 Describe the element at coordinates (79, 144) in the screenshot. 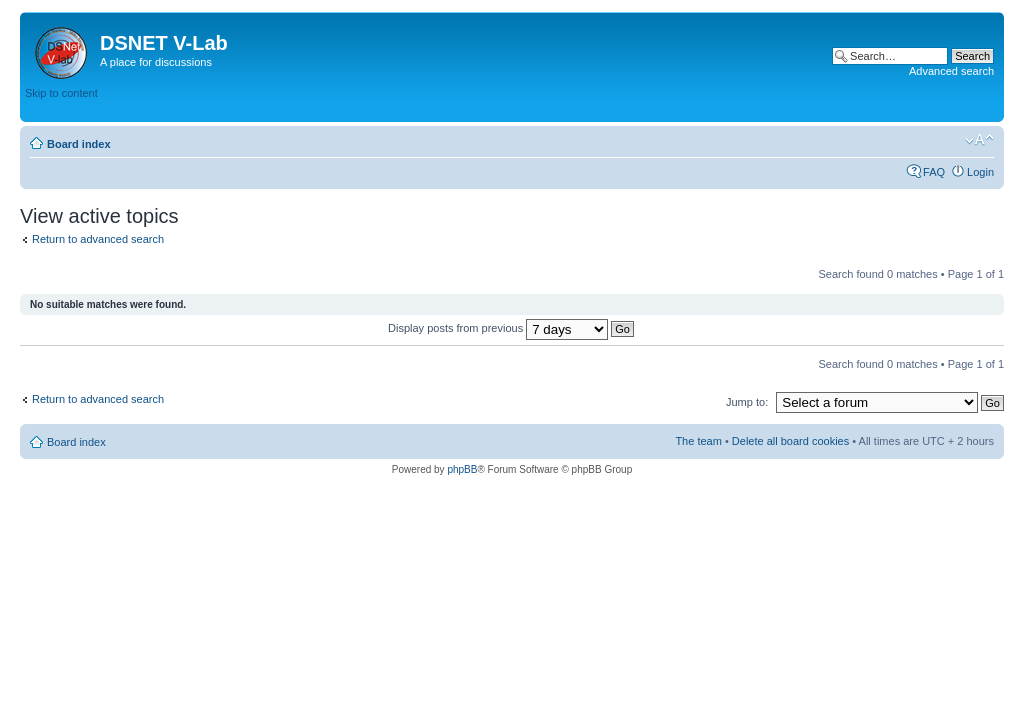

I see `Board index` at that location.